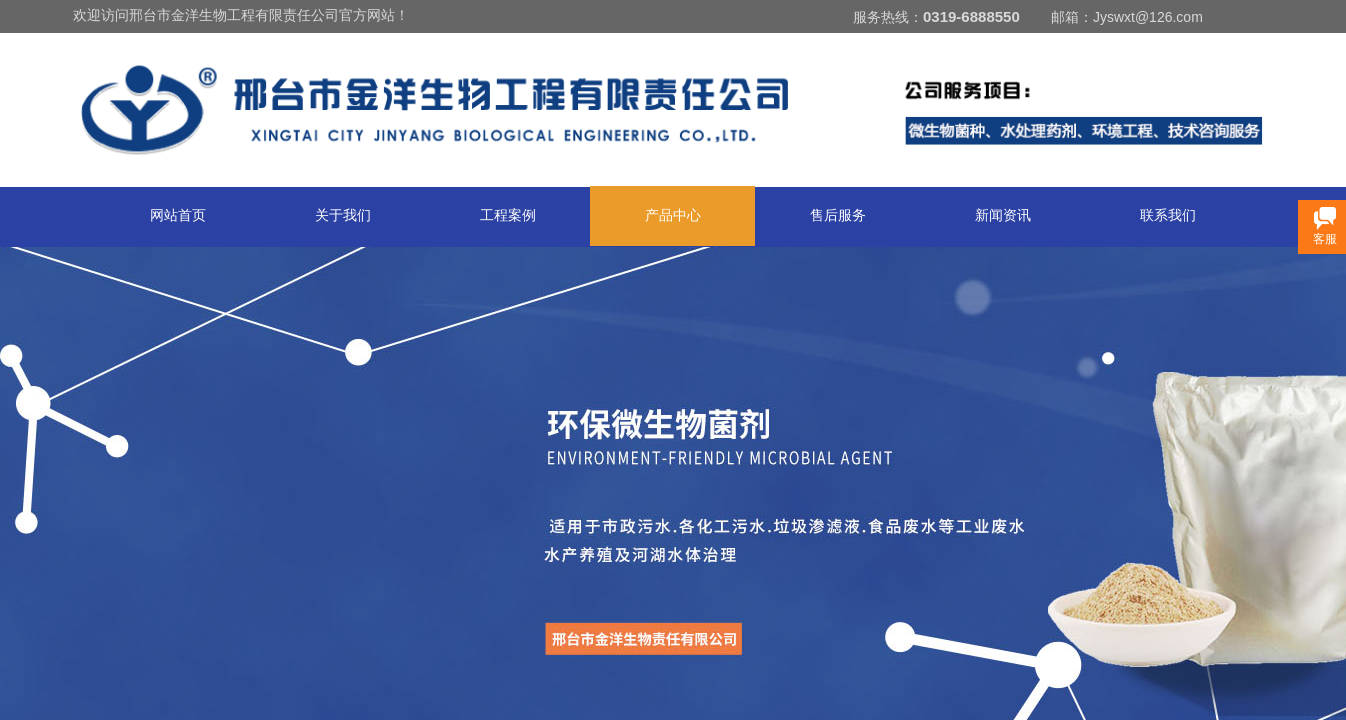 The height and width of the screenshot is (720, 1346). I want to click on 工程案例, so click(508, 215).